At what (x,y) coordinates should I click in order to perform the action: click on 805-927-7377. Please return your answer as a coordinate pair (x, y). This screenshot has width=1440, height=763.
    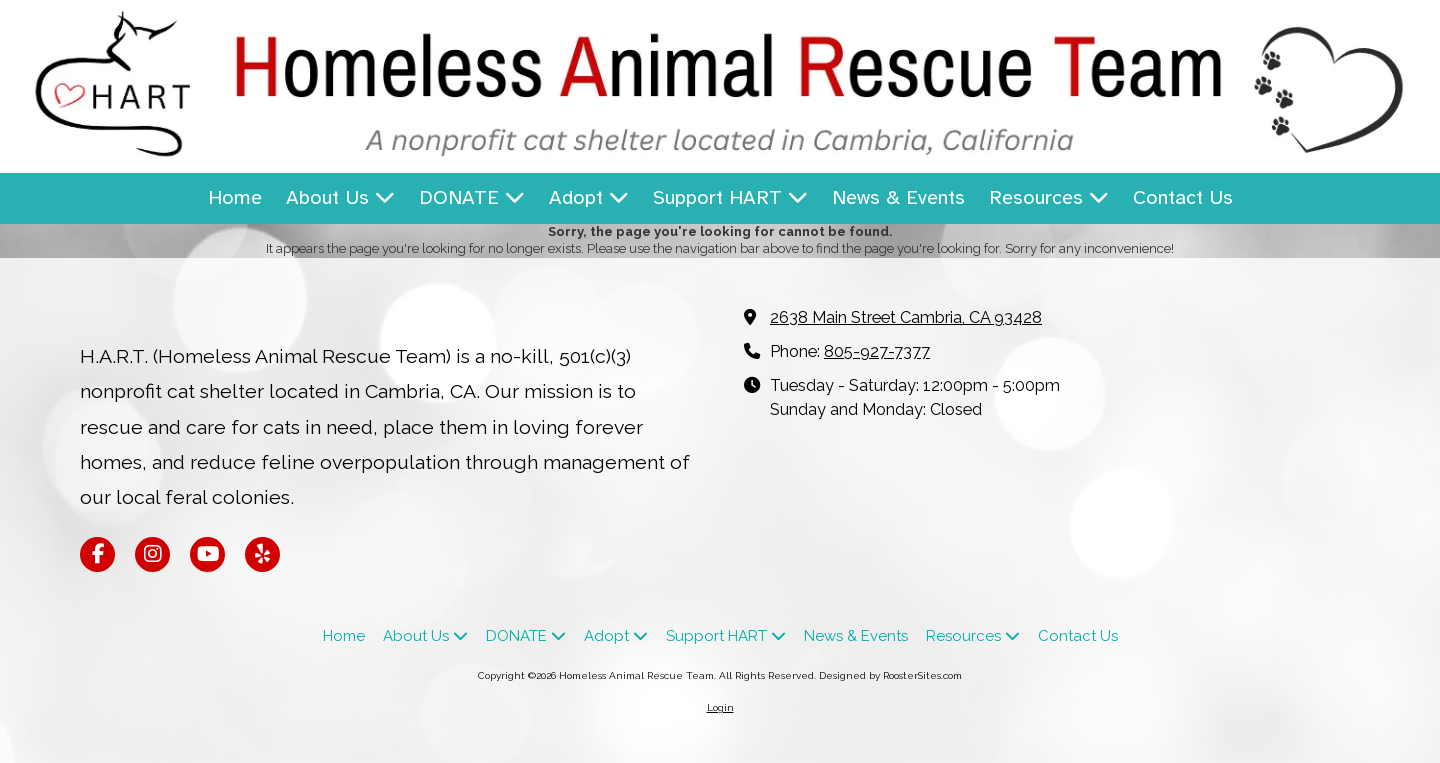
    Looking at the image, I should click on (877, 351).